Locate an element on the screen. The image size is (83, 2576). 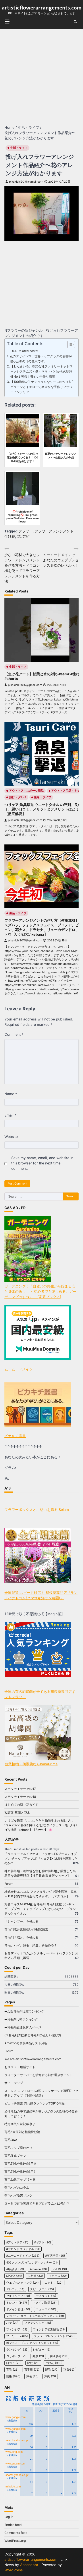
ステッチイデー vol.47 is located at coordinates (20, 1789).